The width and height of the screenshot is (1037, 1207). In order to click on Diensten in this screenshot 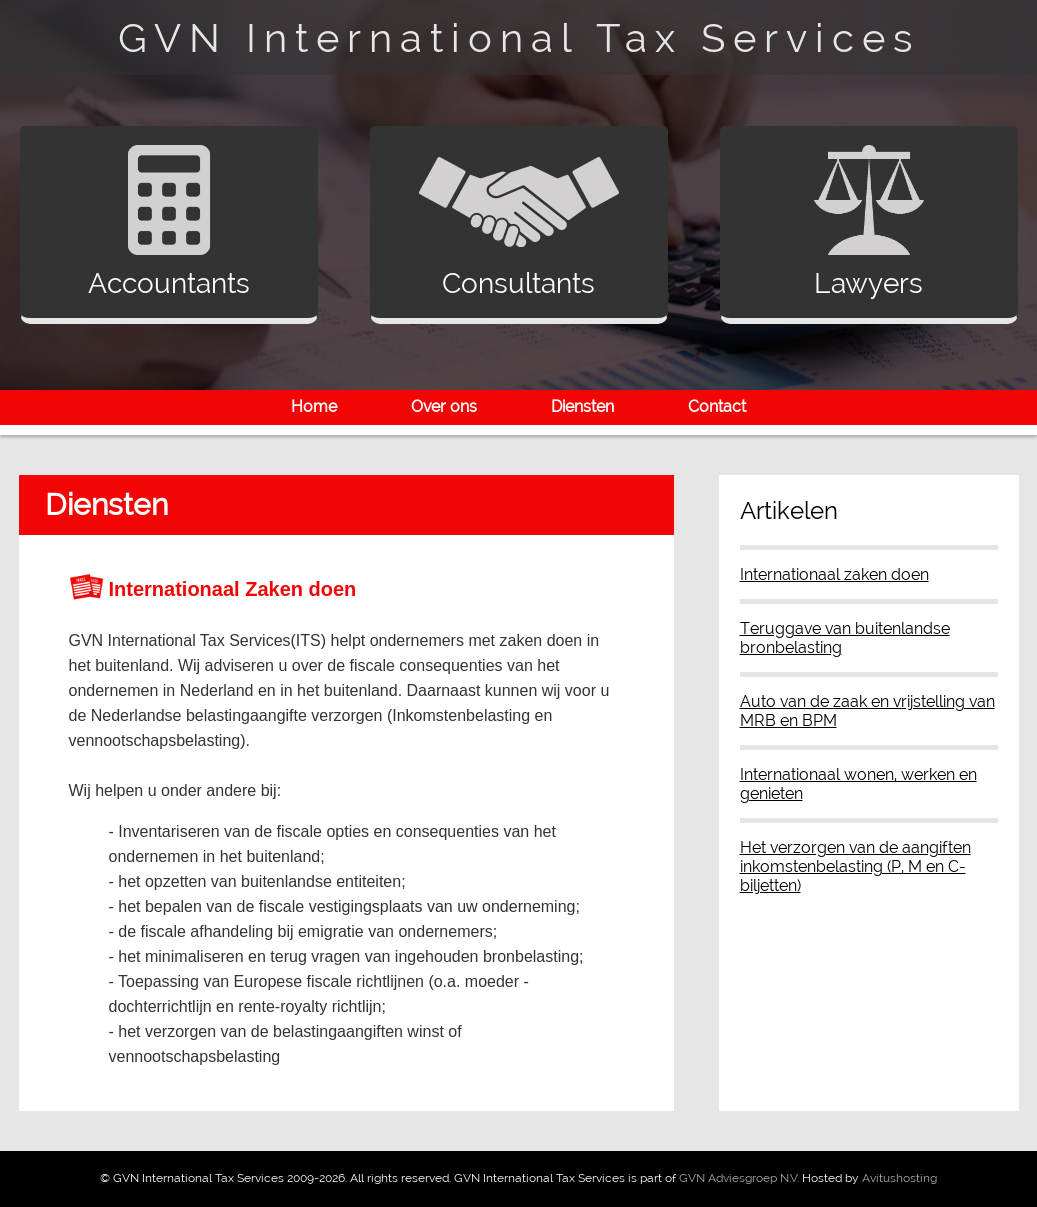, I will do `click(582, 406)`.